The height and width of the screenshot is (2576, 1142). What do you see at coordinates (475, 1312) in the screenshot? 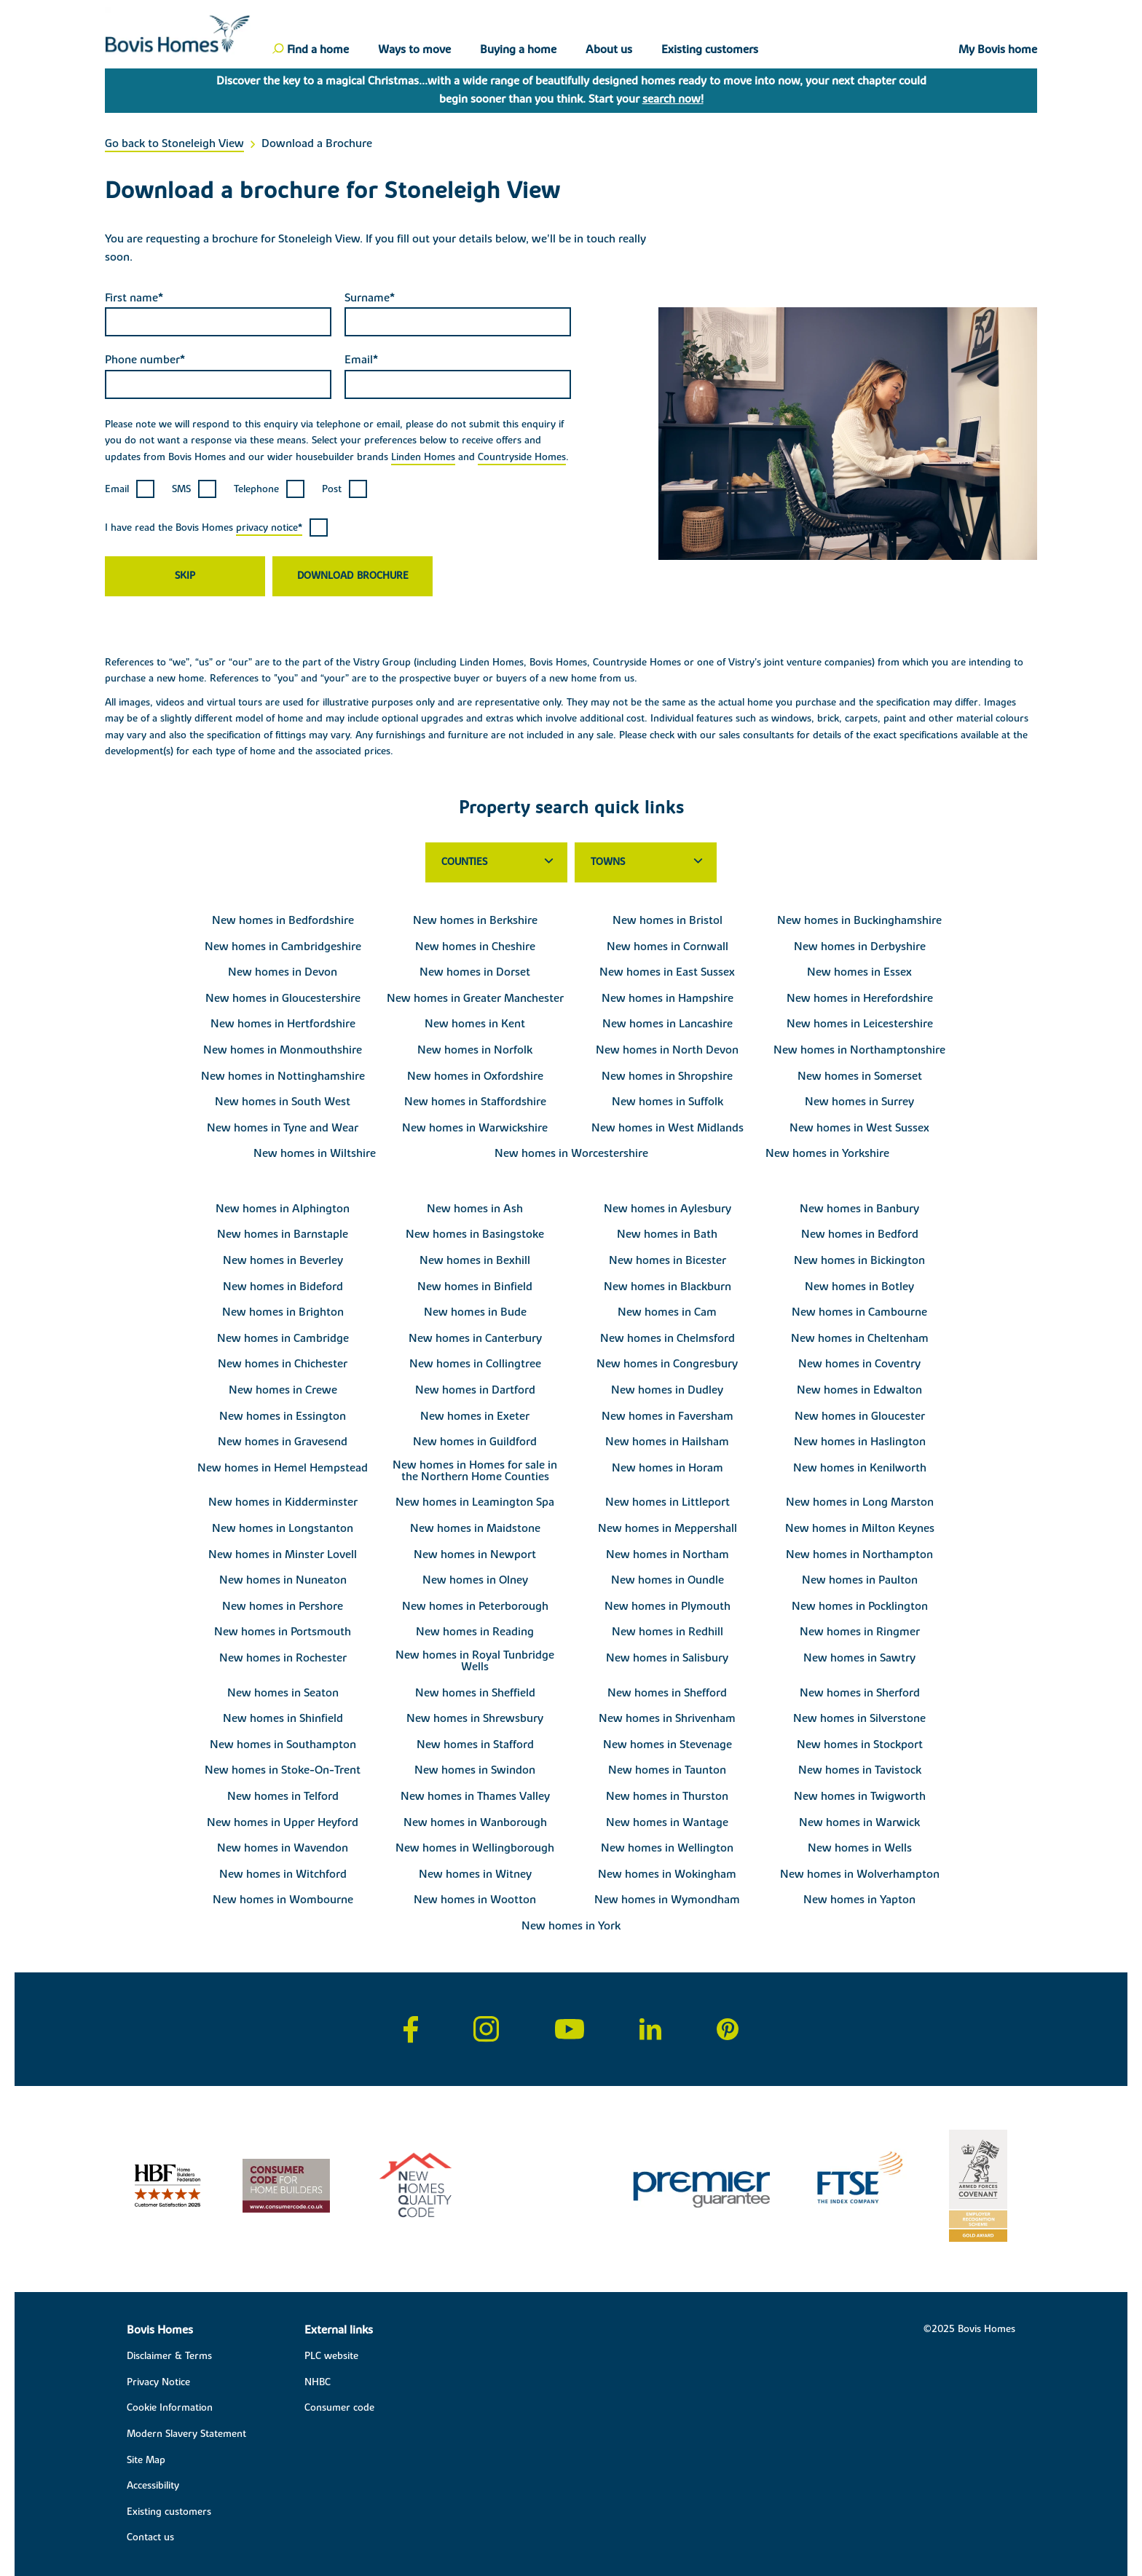
I see `New homes in Bude` at bounding box center [475, 1312].